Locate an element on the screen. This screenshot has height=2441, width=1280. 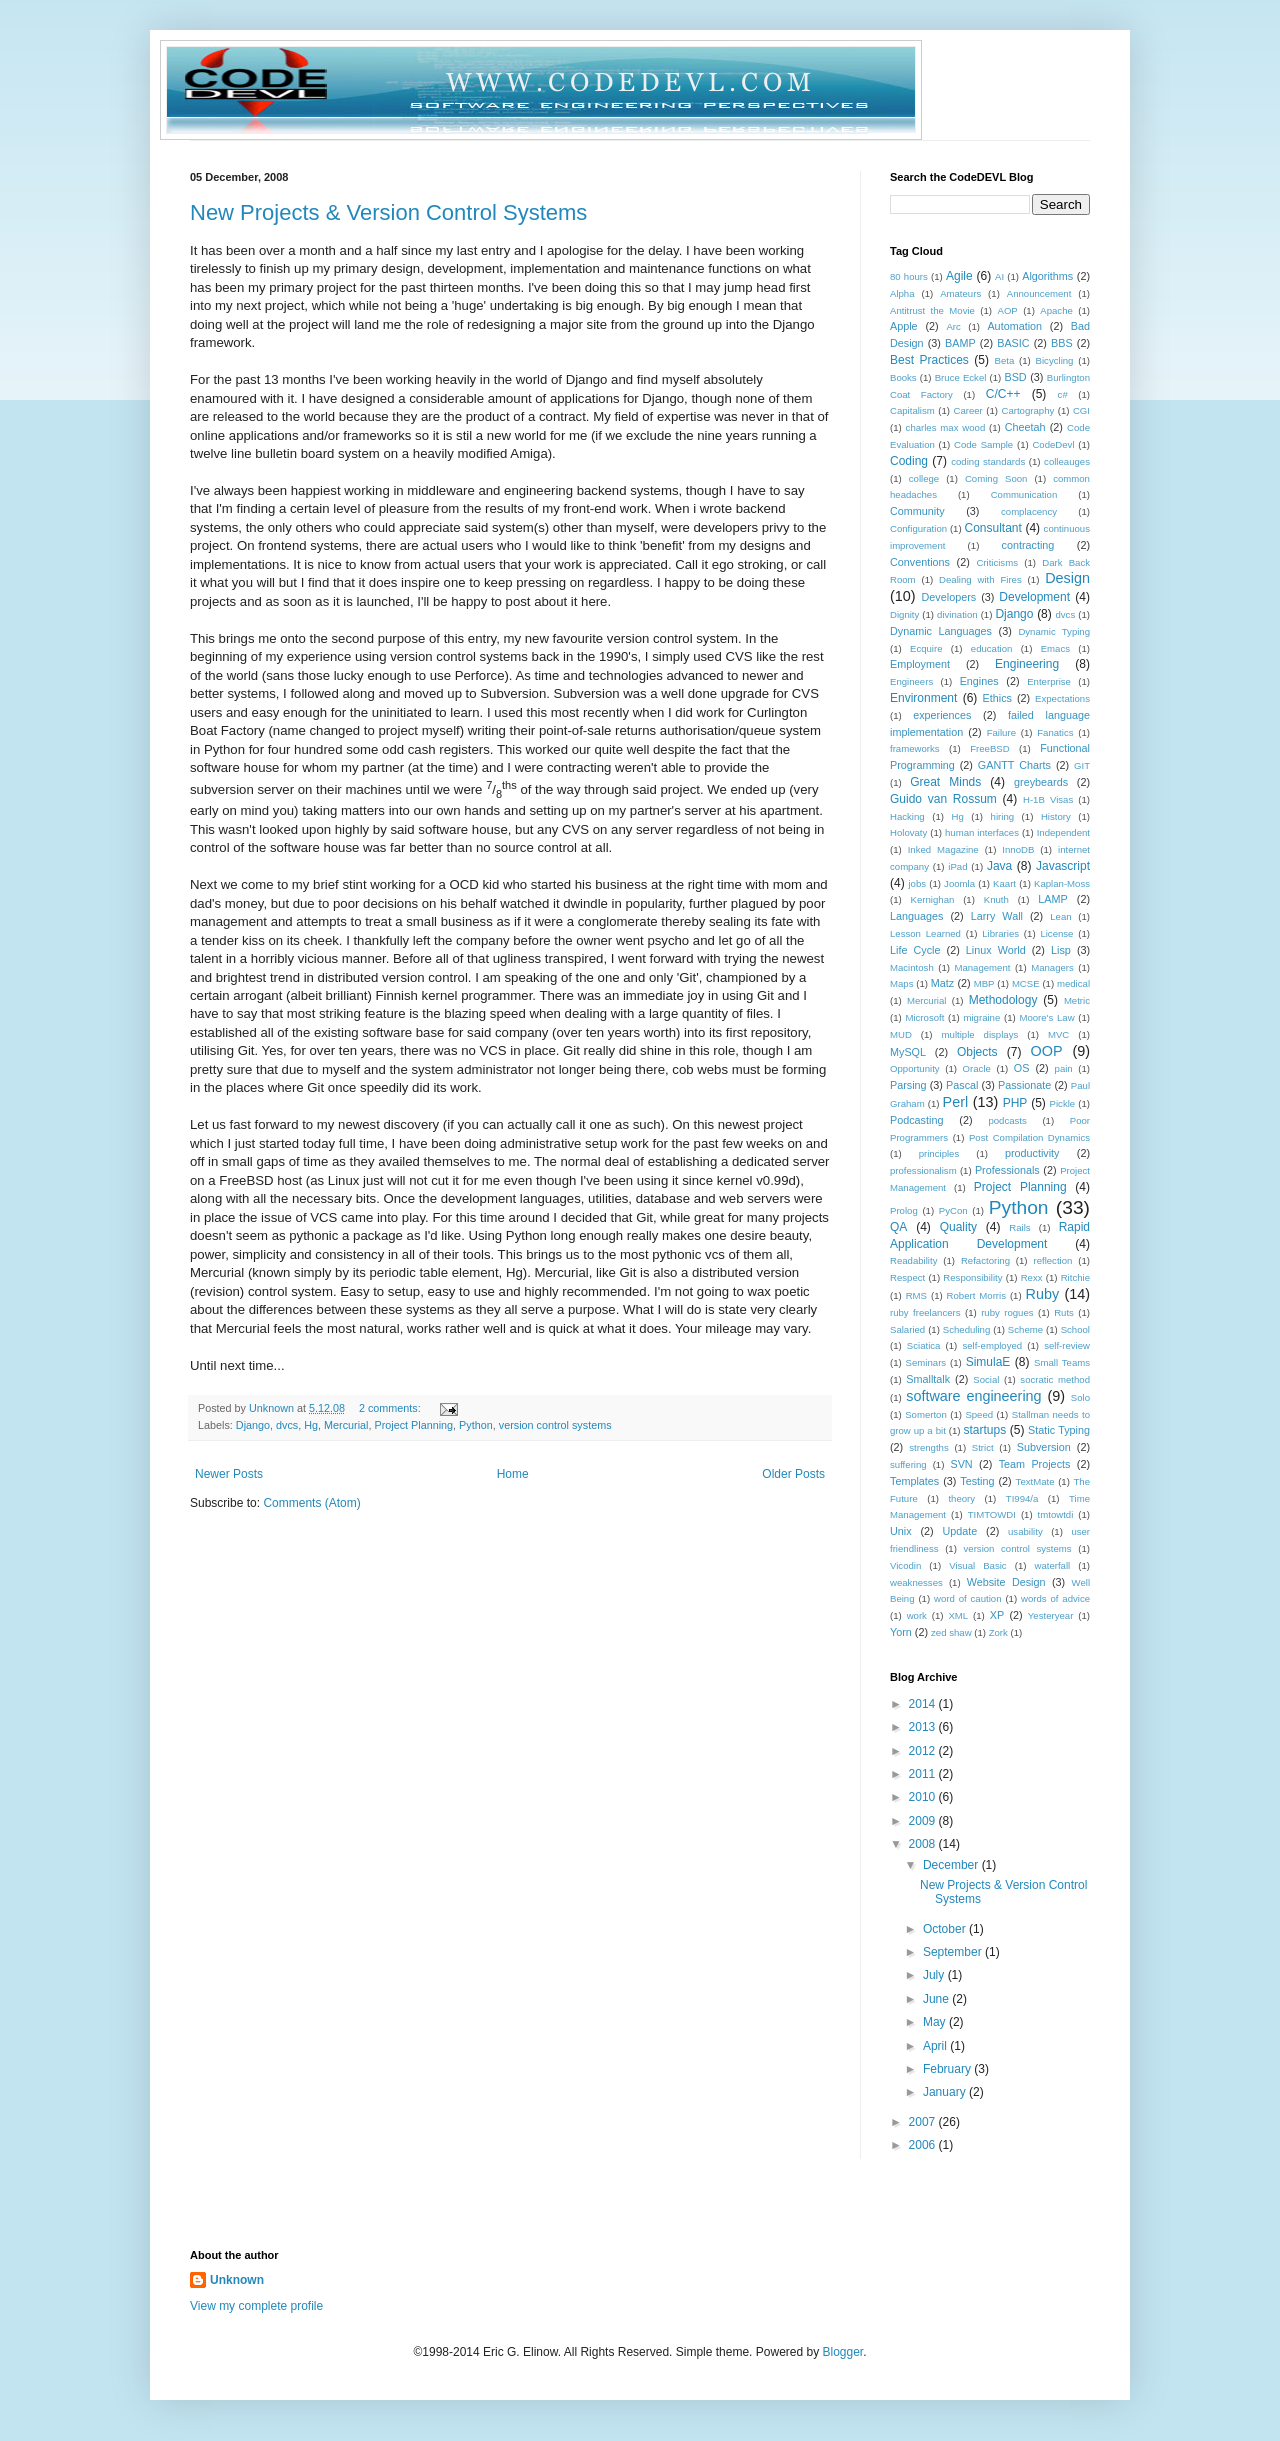
Configuration is located at coordinates (918, 528).